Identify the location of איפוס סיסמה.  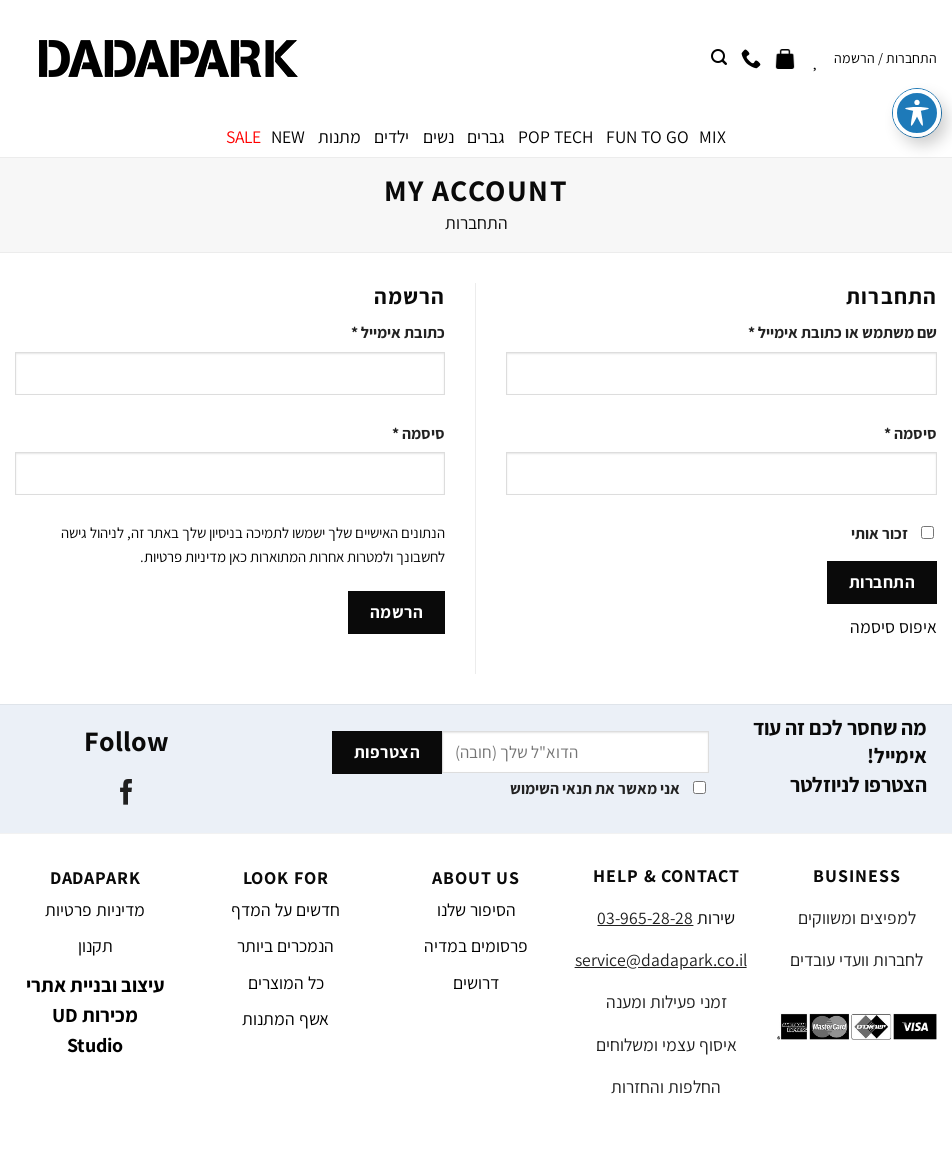
(893, 626).